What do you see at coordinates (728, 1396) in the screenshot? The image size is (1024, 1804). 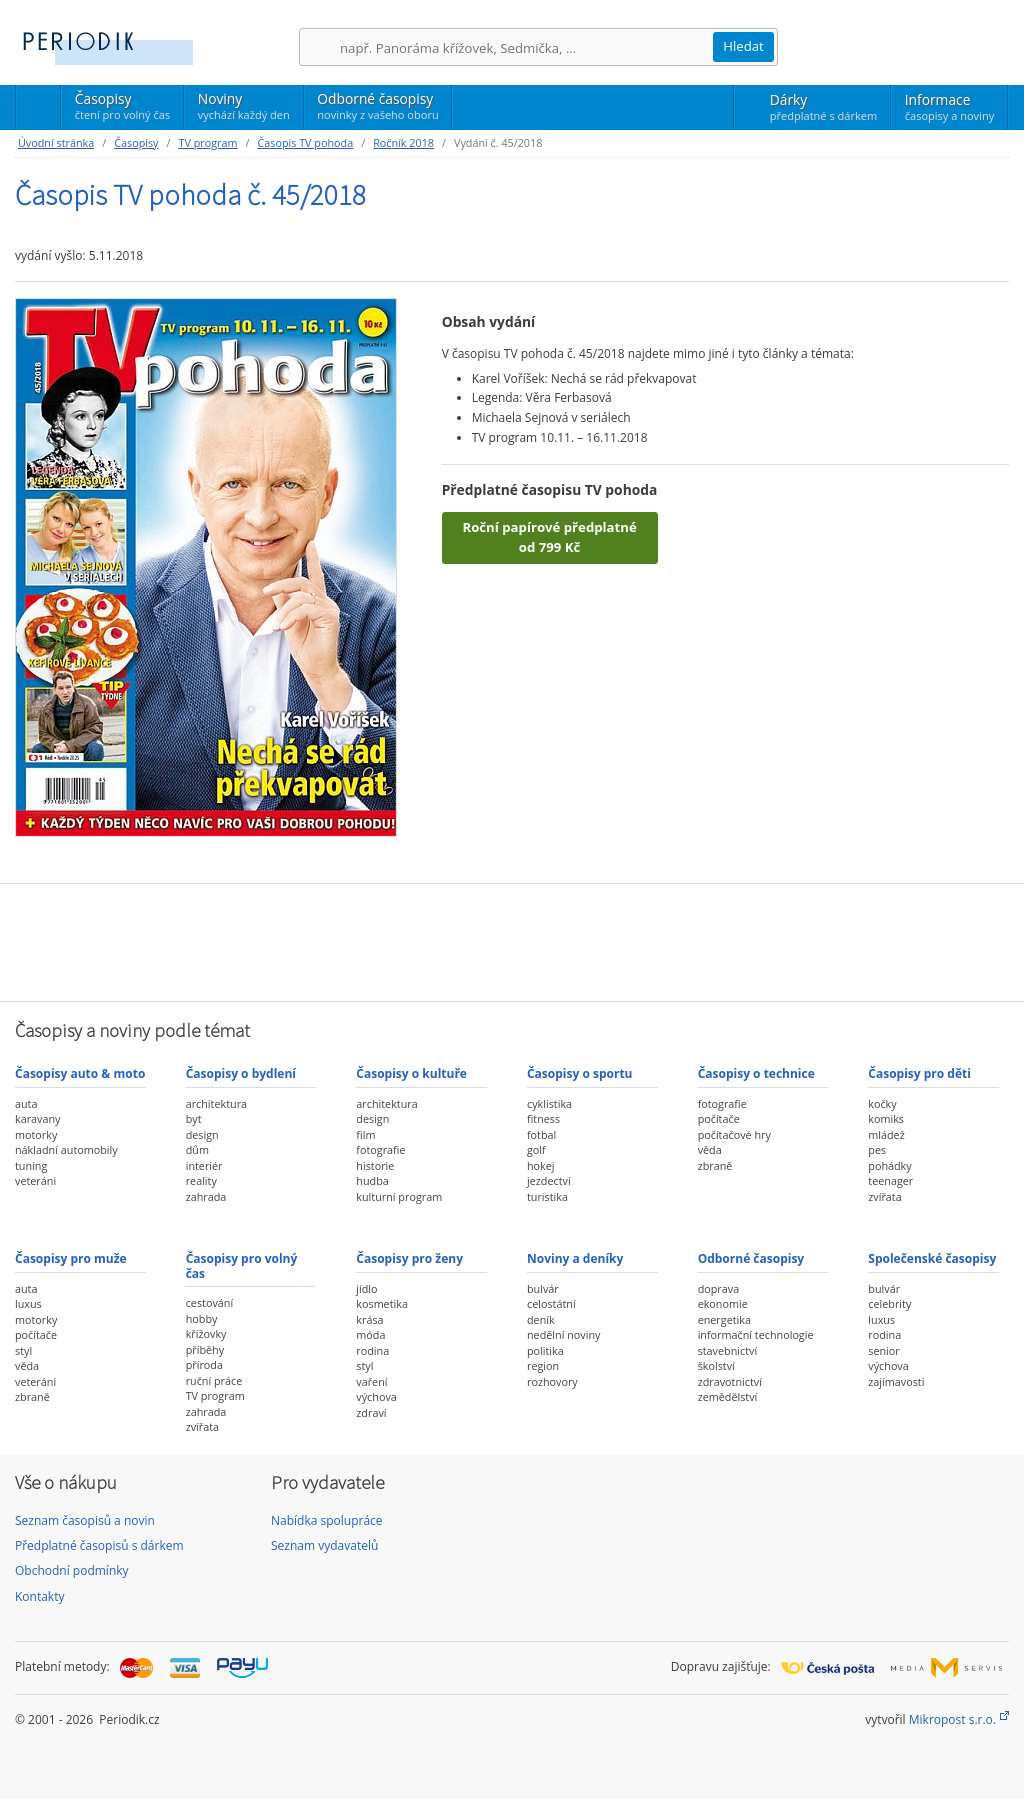 I see `zemědělství` at bounding box center [728, 1396].